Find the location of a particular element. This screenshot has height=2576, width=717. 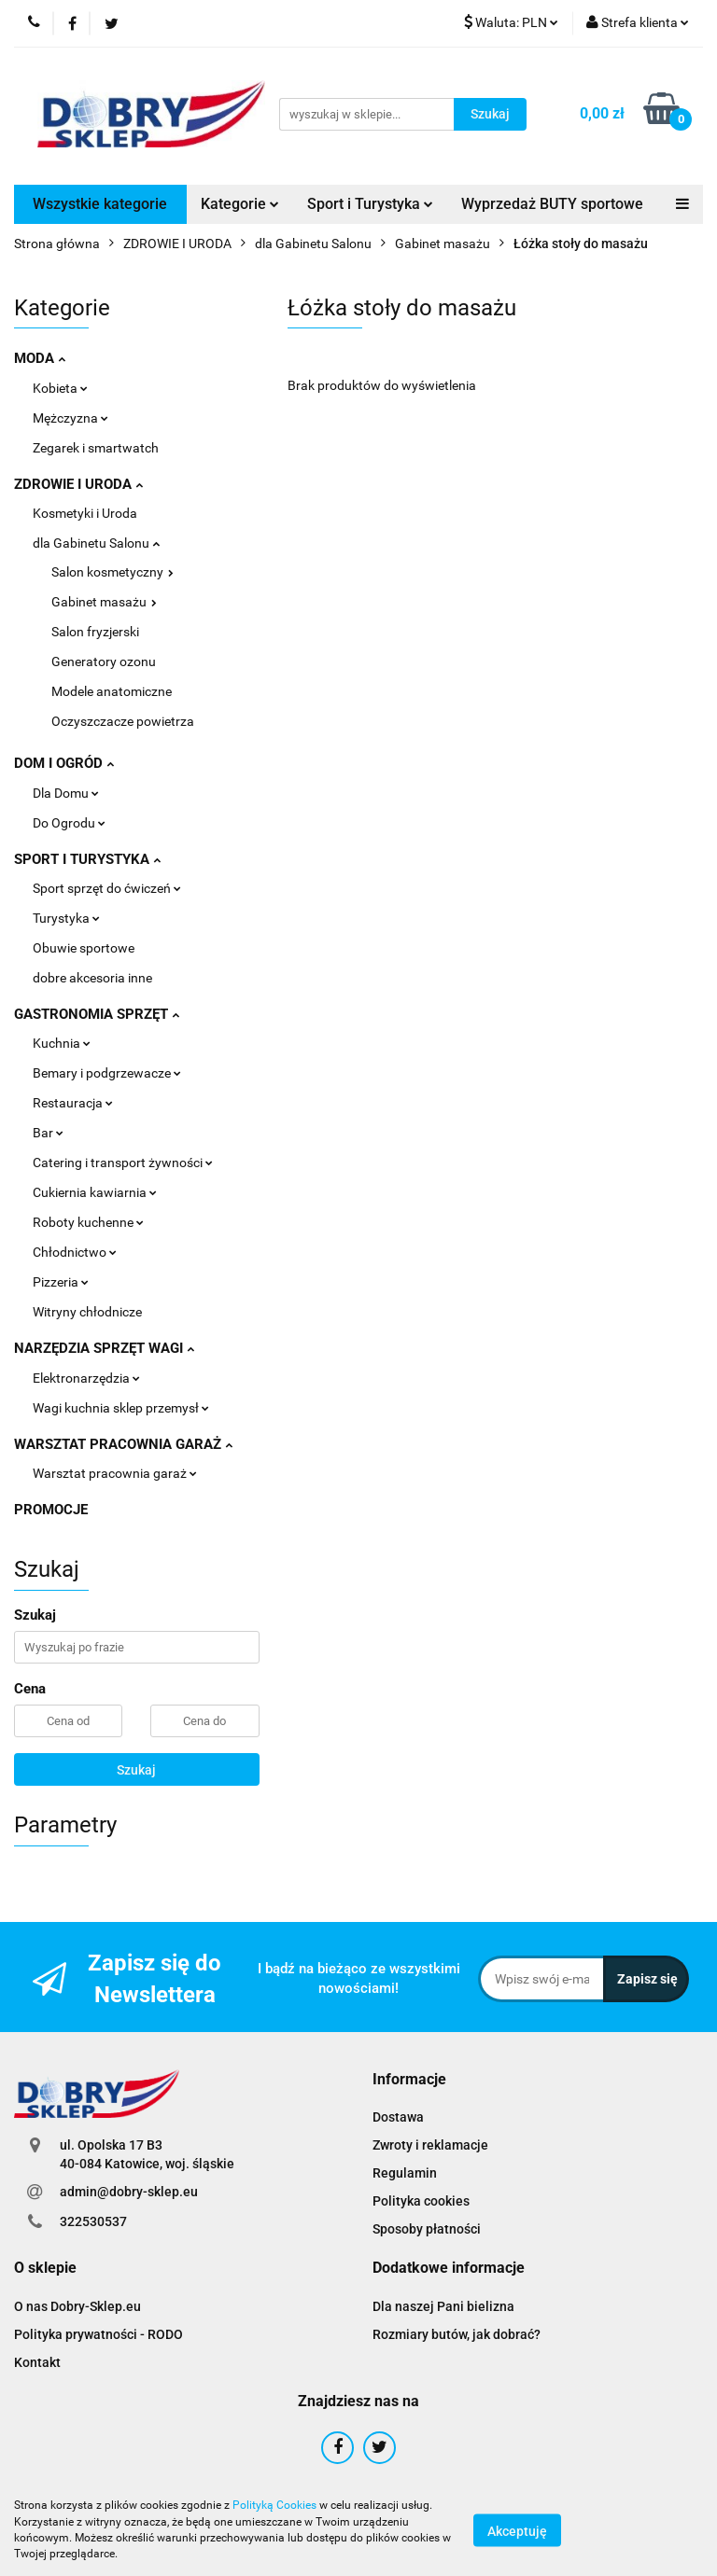

Kobieta is located at coordinates (60, 388).